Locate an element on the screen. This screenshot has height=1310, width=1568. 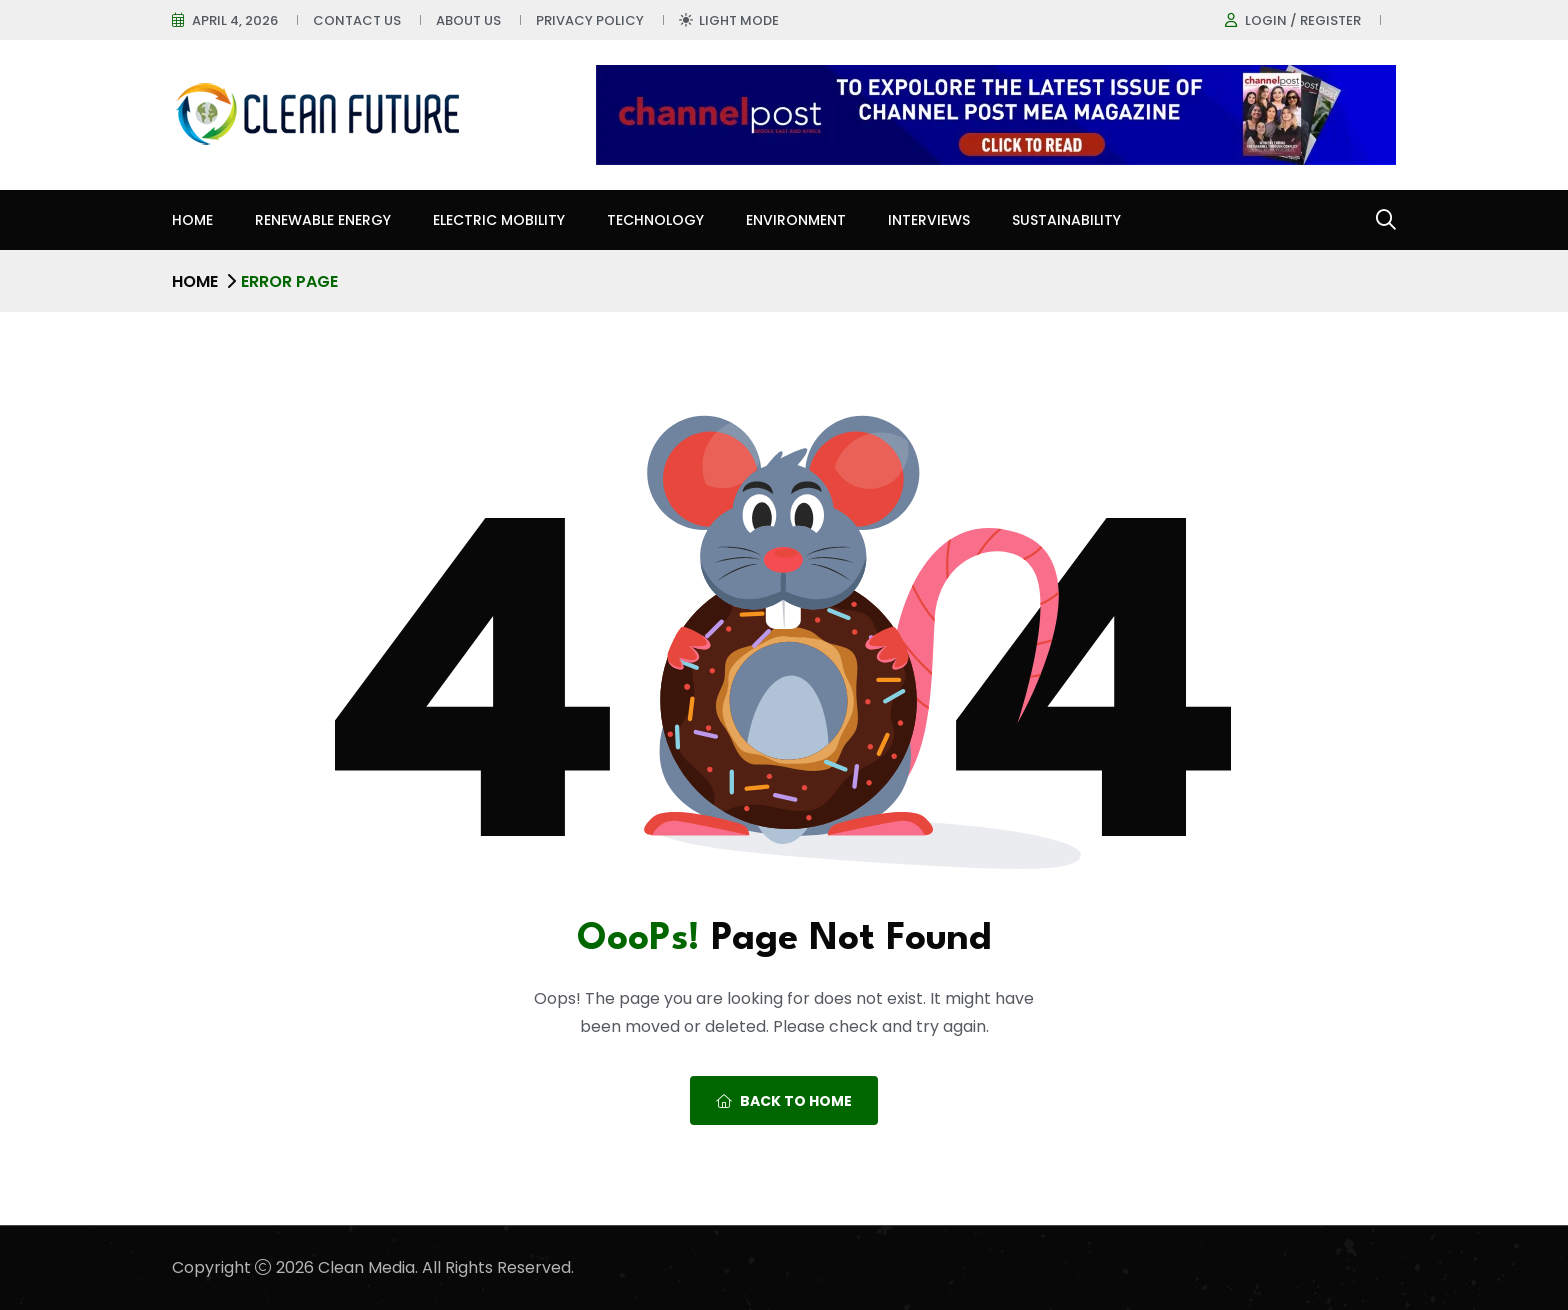
Login / register is located at coordinates (1303, 20).